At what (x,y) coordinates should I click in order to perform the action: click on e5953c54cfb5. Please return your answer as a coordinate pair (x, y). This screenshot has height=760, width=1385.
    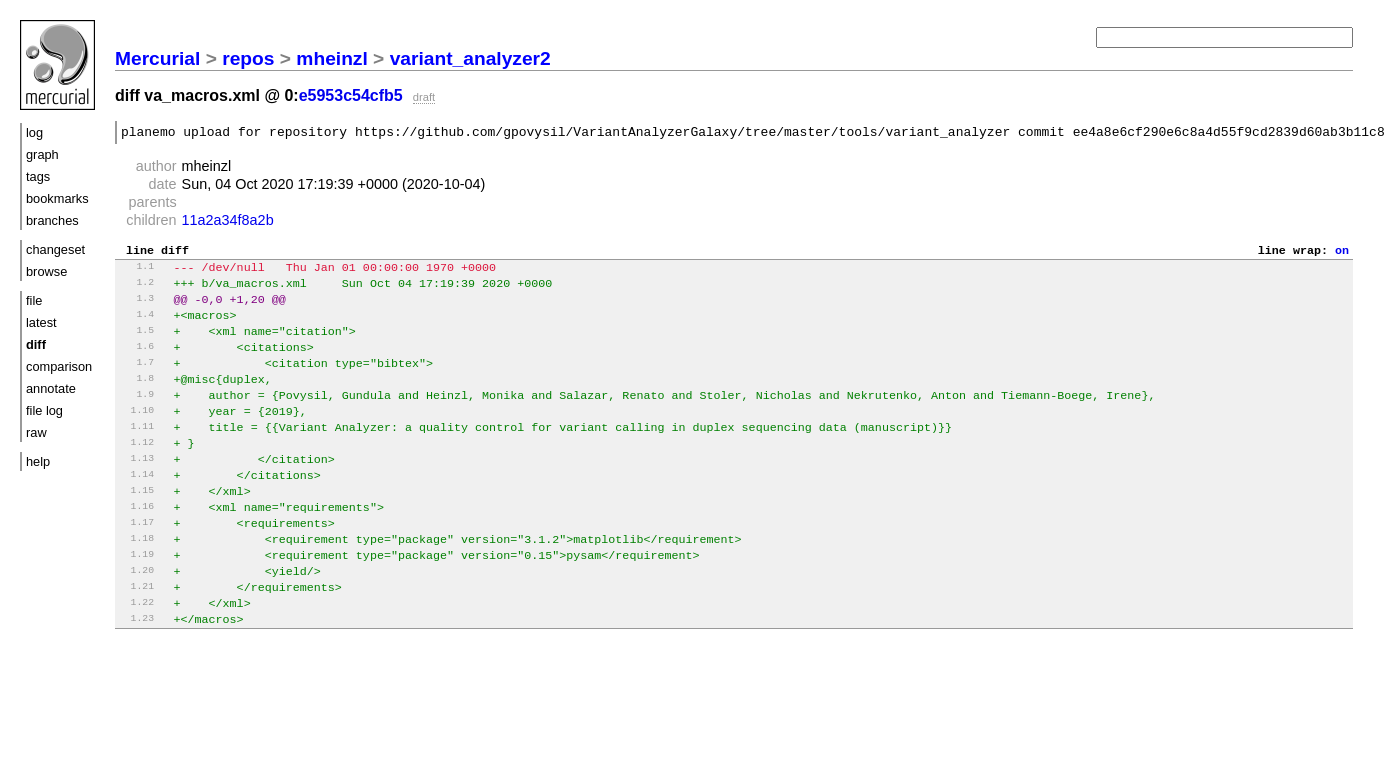
    Looking at the image, I should click on (351, 95).